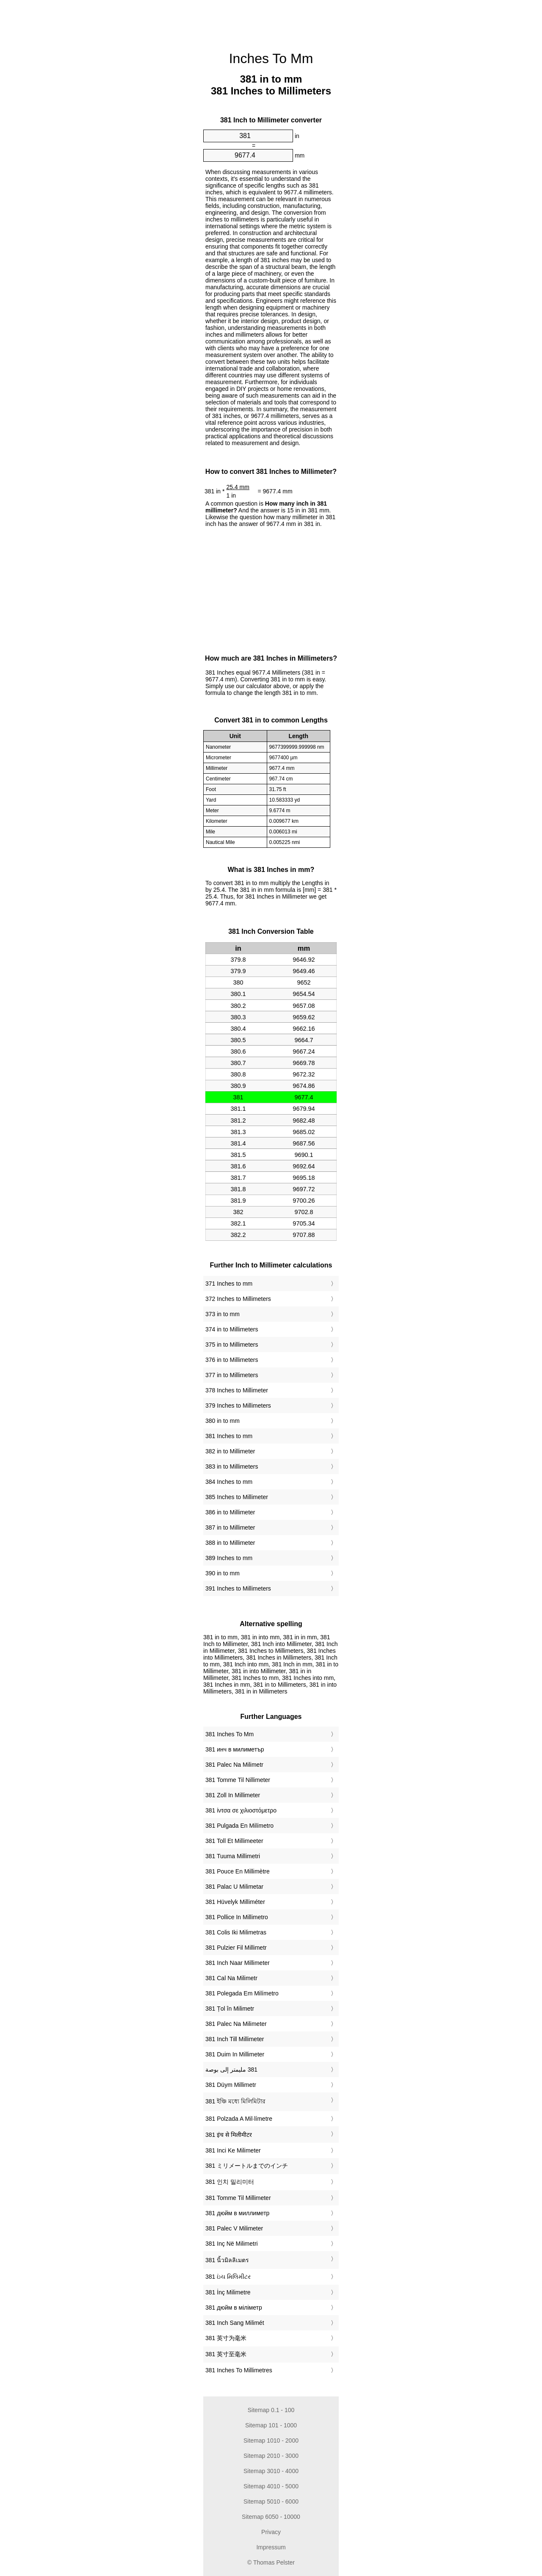  Describe the element at coordinates (271, 2455) in the screenshot. I see `Sitemap 2010 - 3000` at that location.